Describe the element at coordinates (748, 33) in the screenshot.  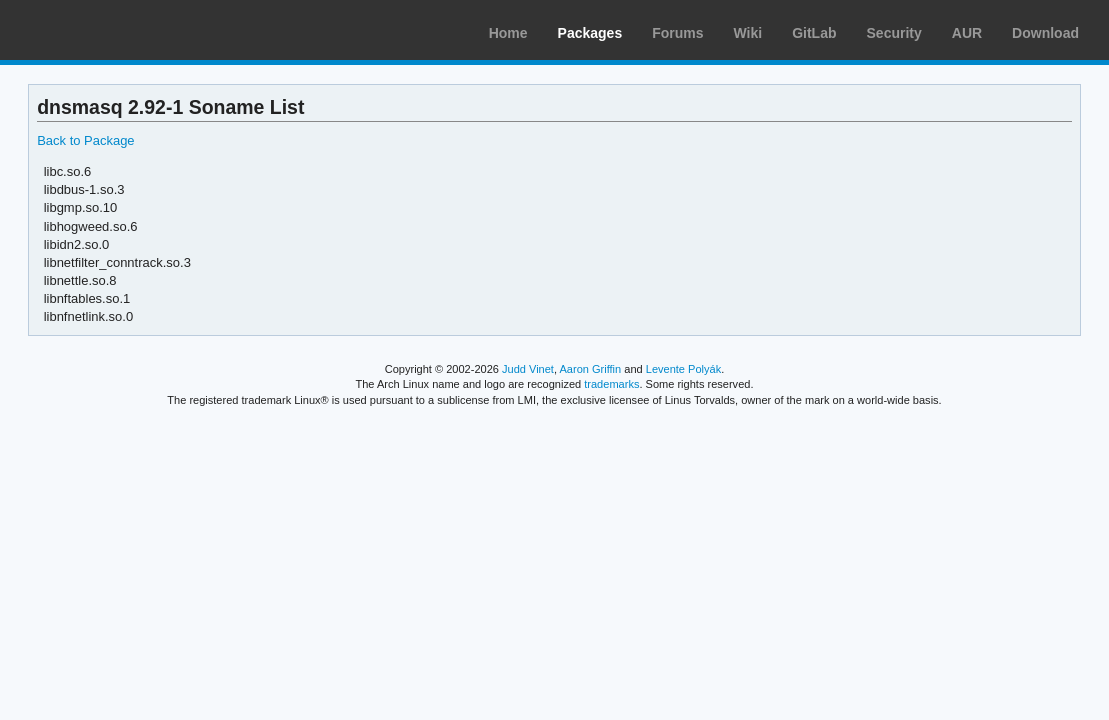
I see `Wiki` at that location.